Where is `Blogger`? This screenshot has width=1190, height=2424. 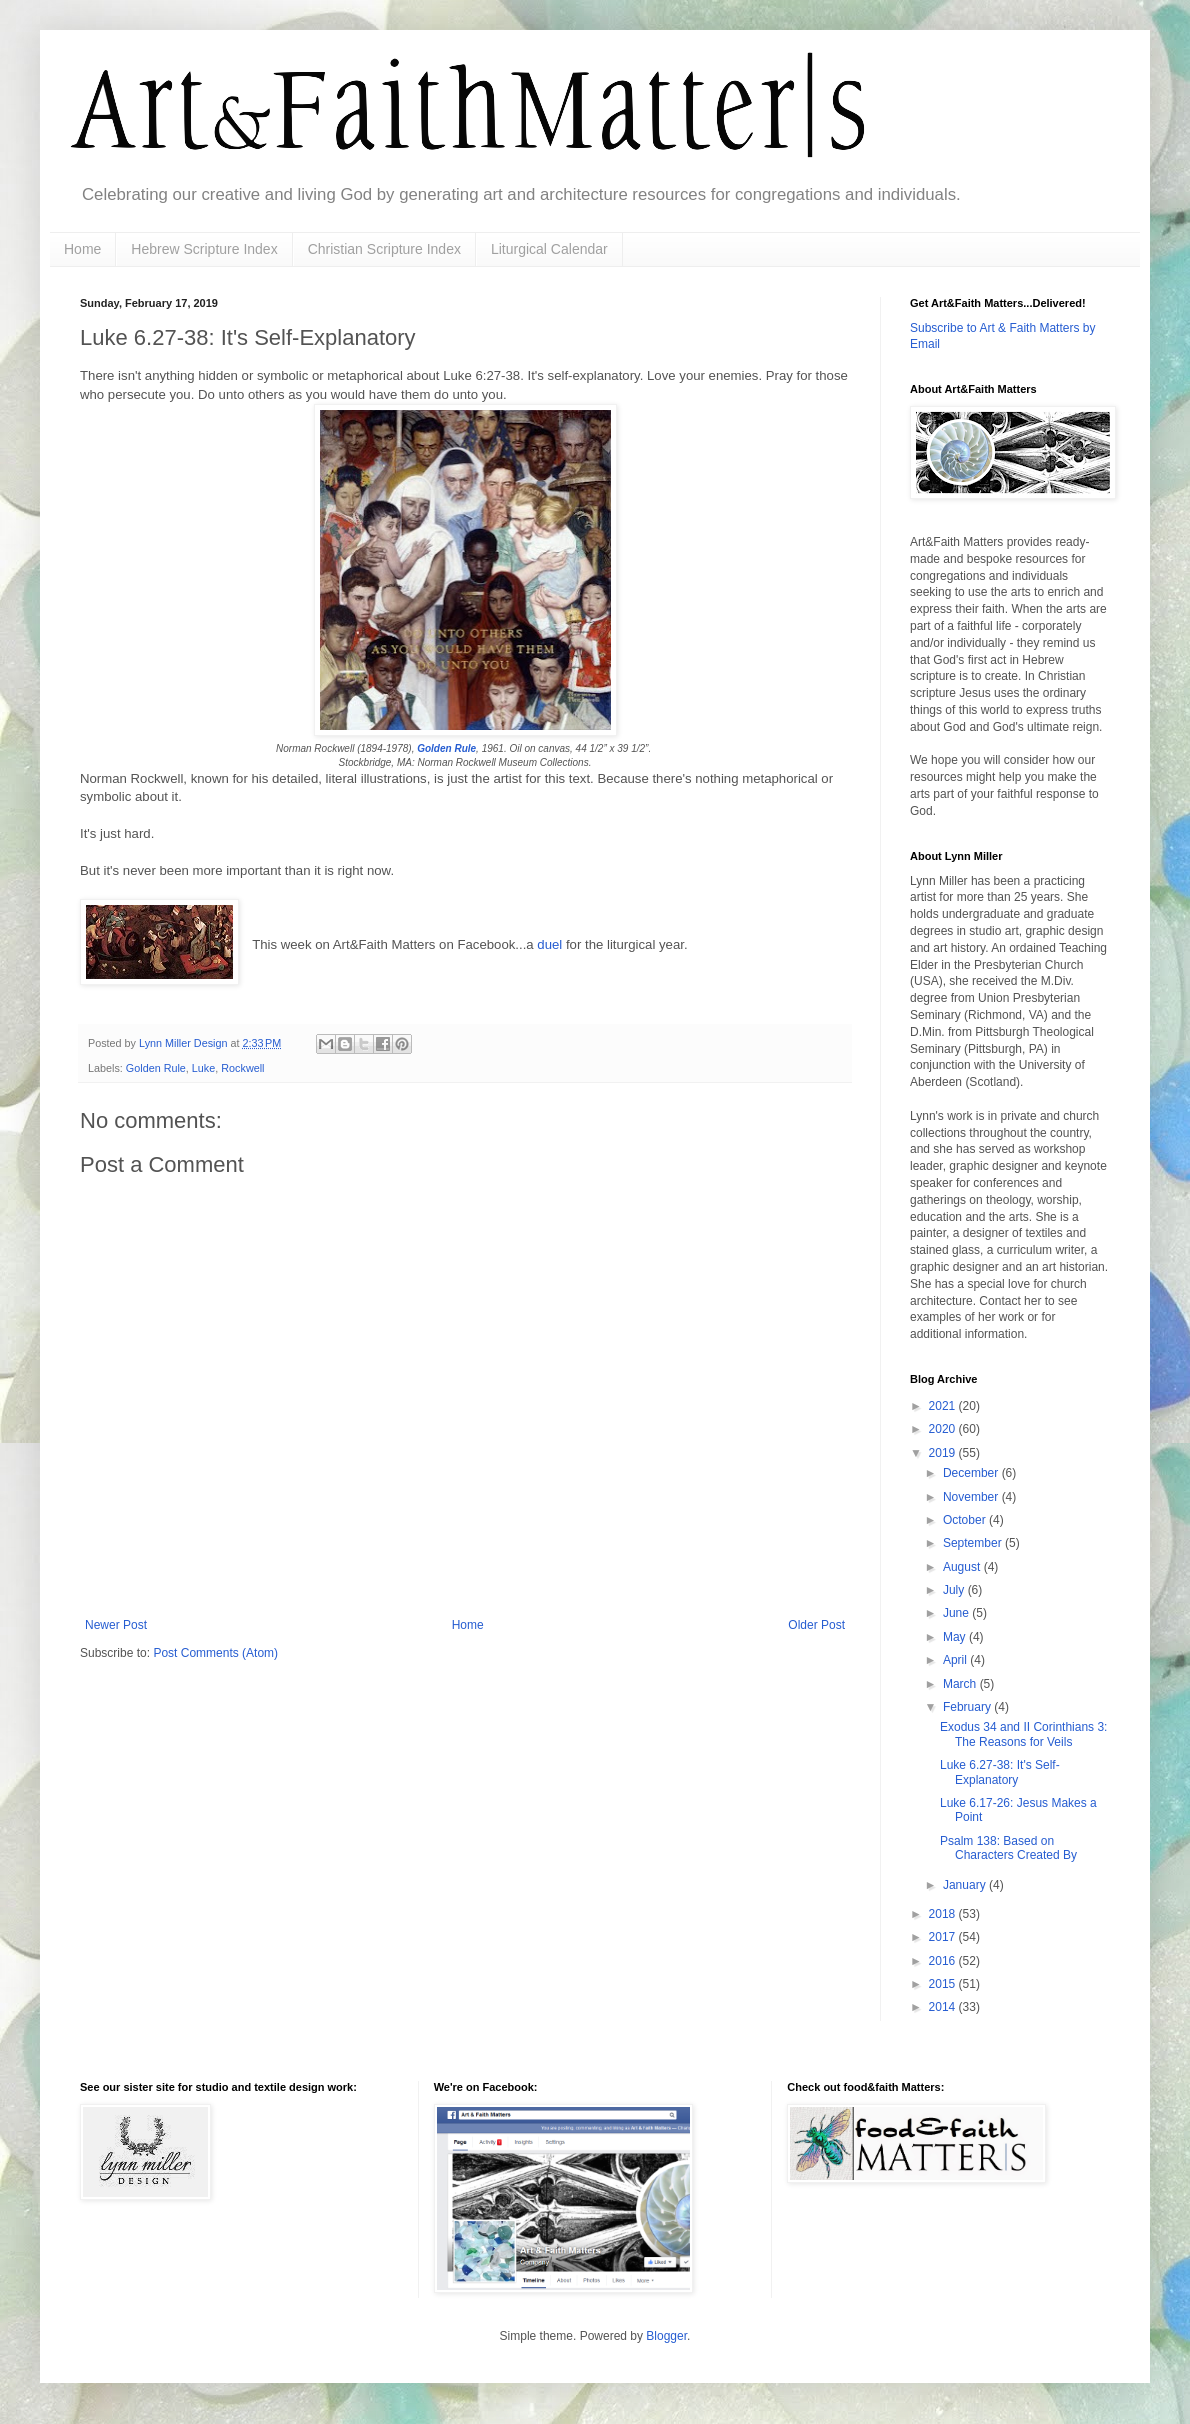
Blogger is located at coordinates (666, 2336).